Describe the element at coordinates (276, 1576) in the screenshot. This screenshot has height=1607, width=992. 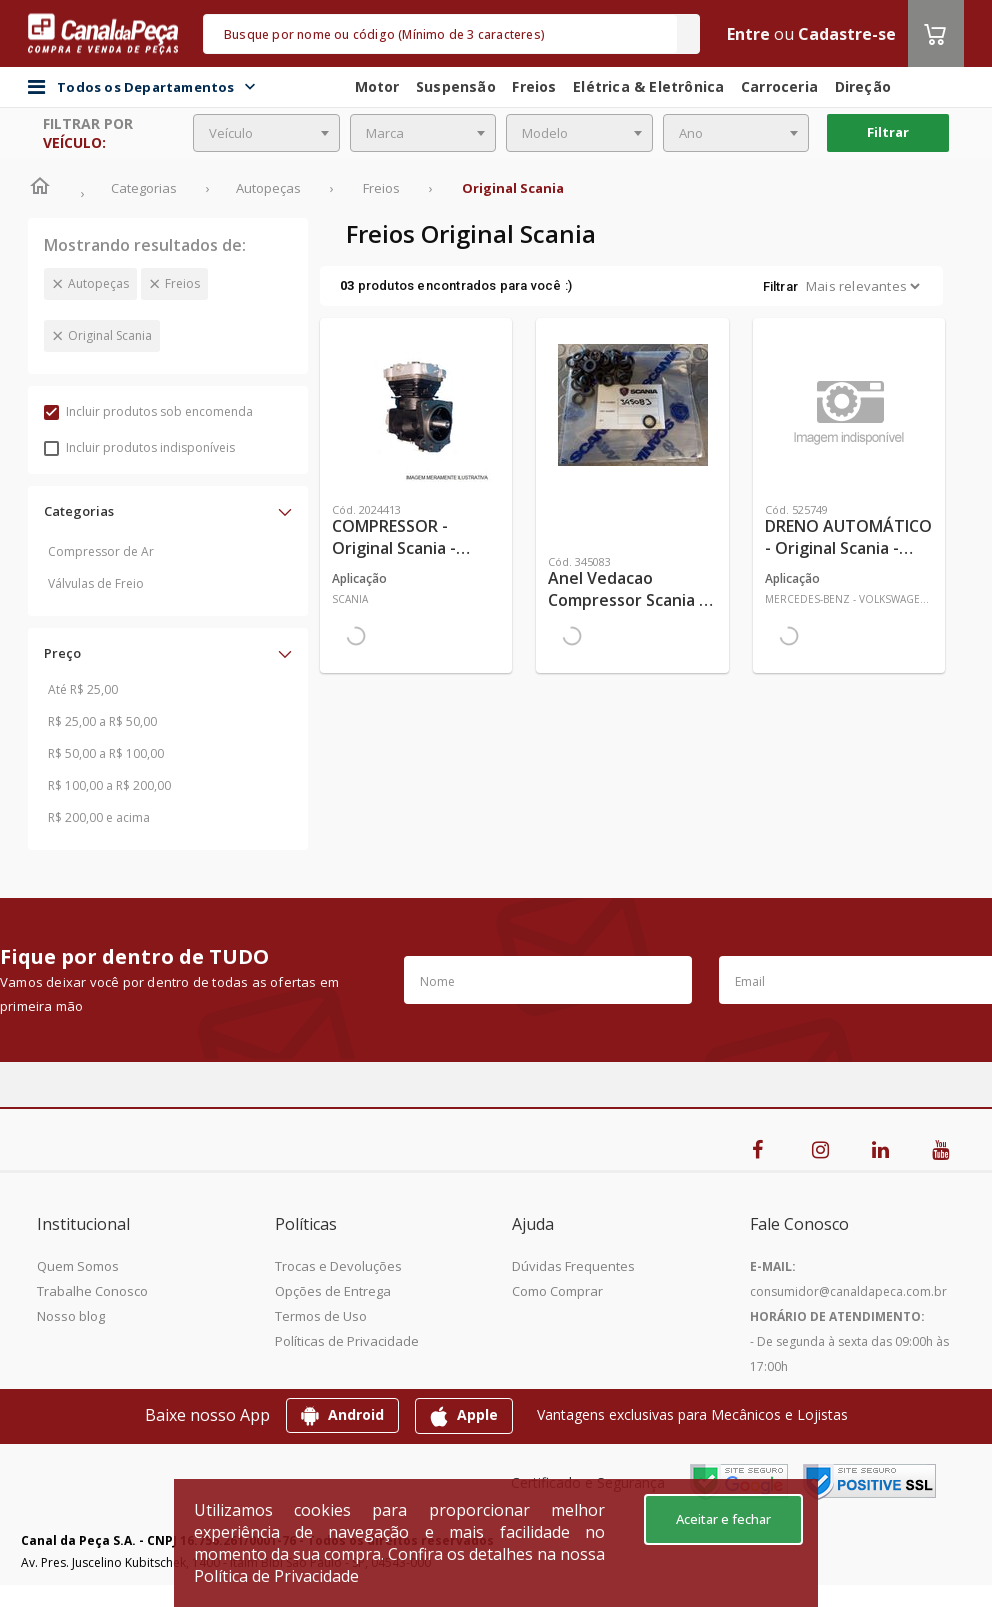
I see `Política de Privacidade` at that location.